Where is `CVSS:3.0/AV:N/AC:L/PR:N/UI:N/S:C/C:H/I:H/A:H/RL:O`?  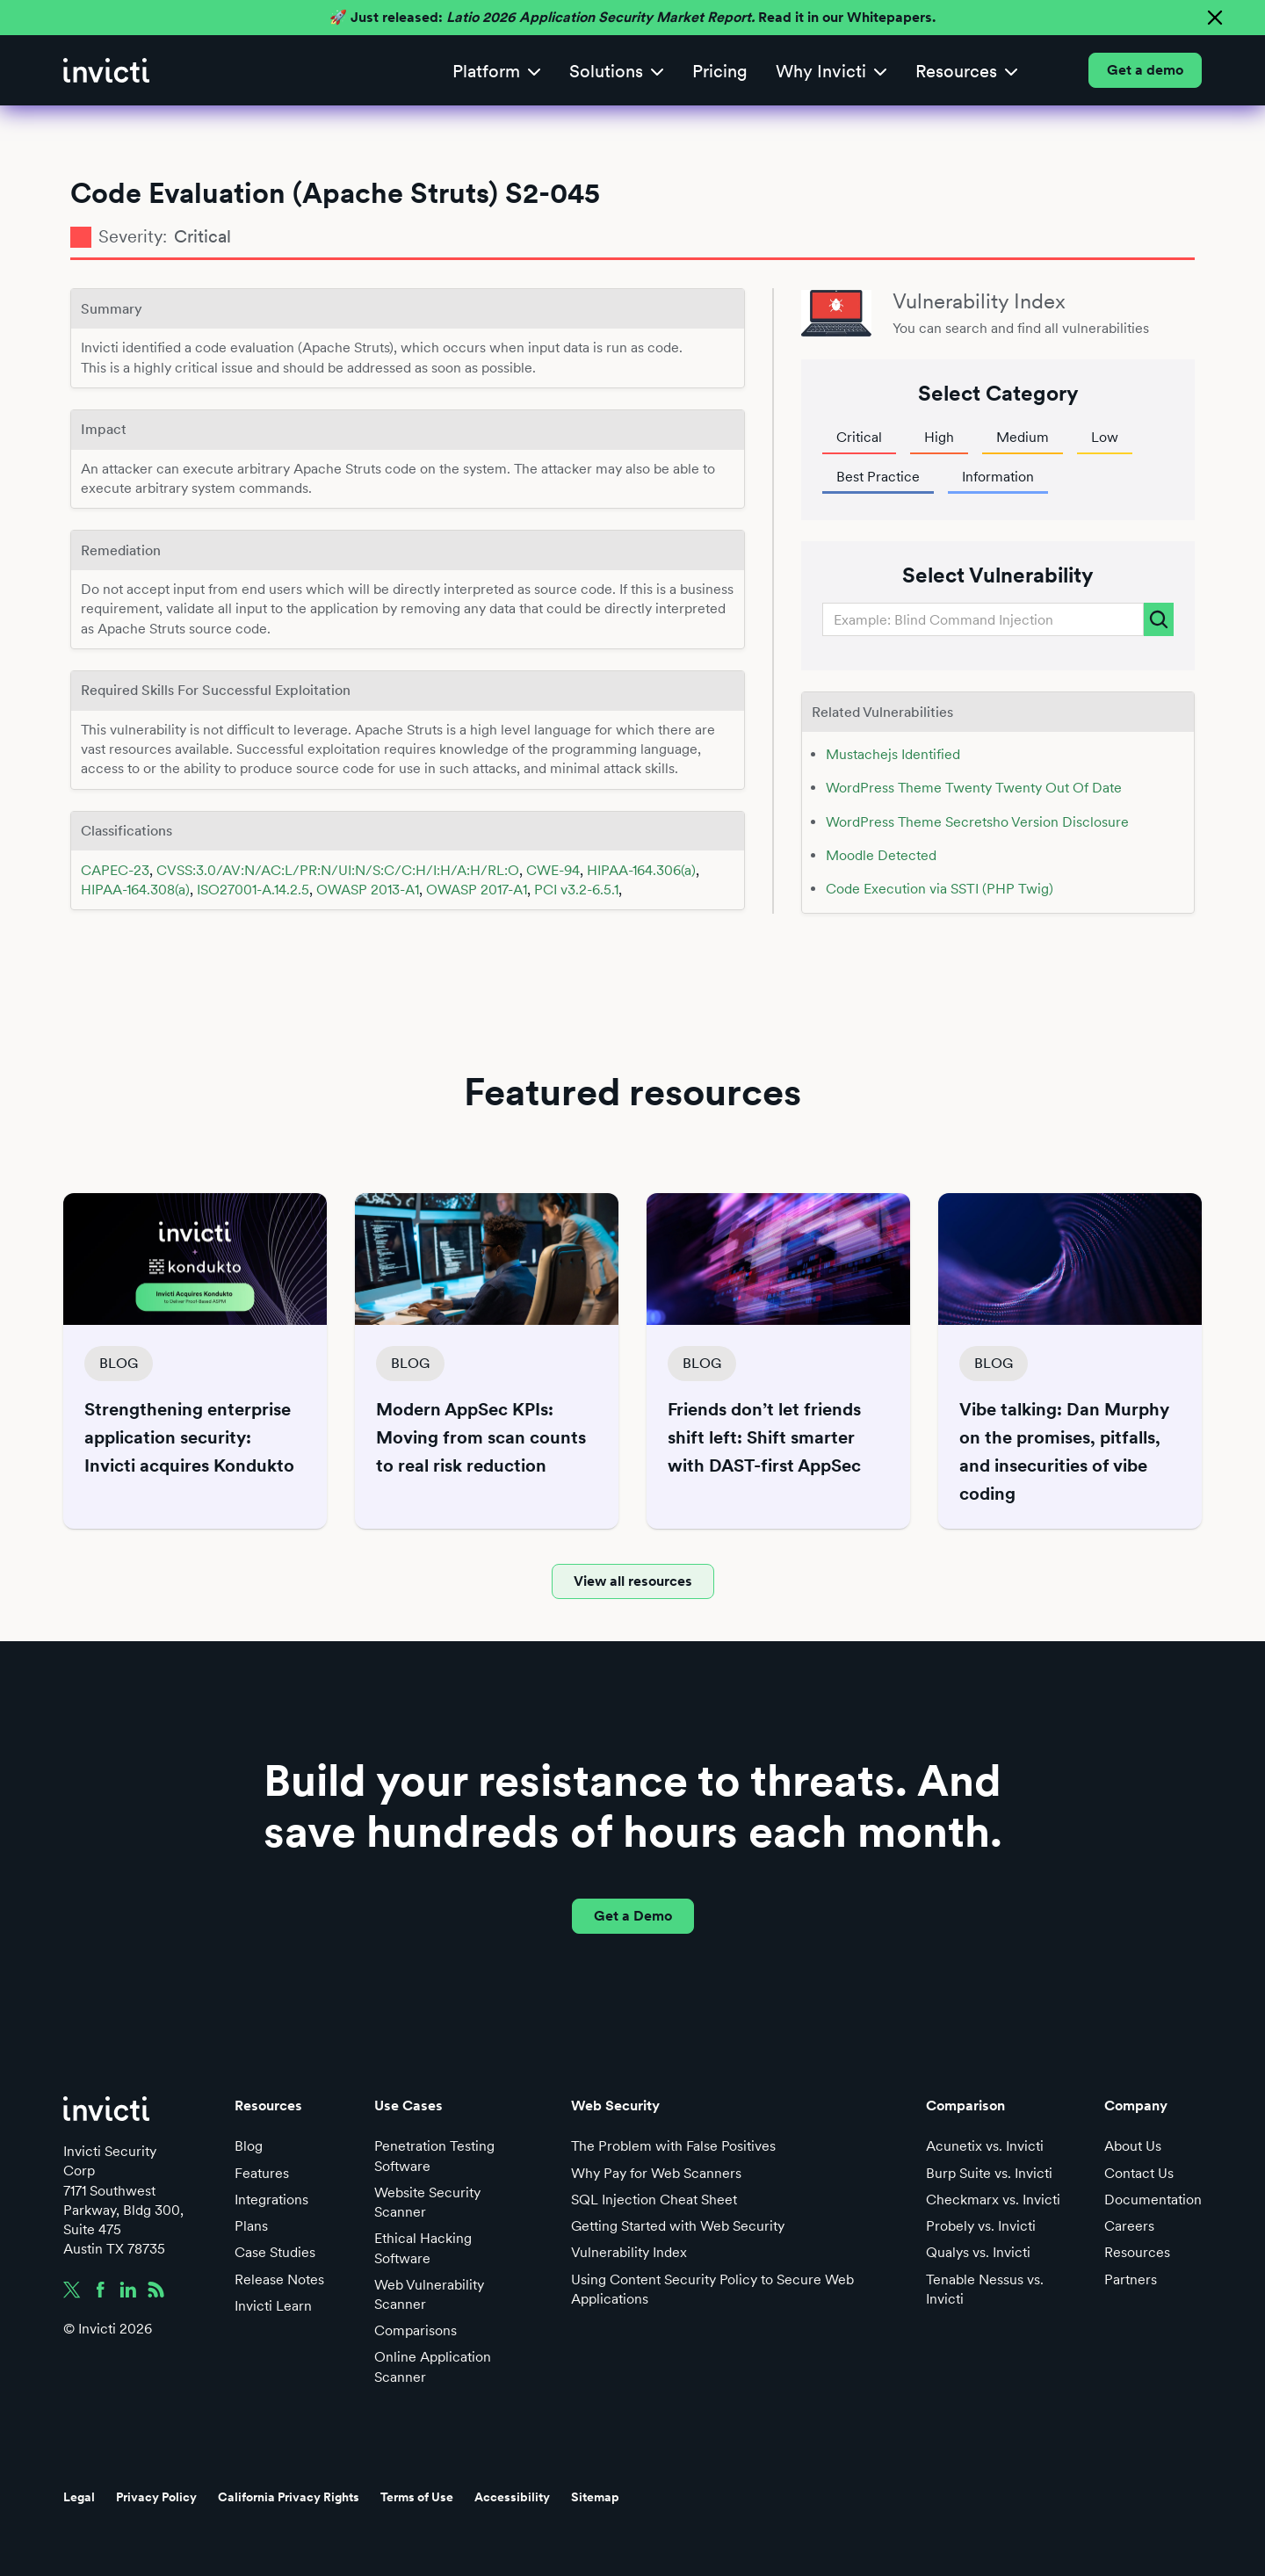
CVSS:3.0/AV:N/AC:L/PR:N/UI:N/S:C/C:H/I:H/A:H/RL:O is located at coordinates (337, 870).